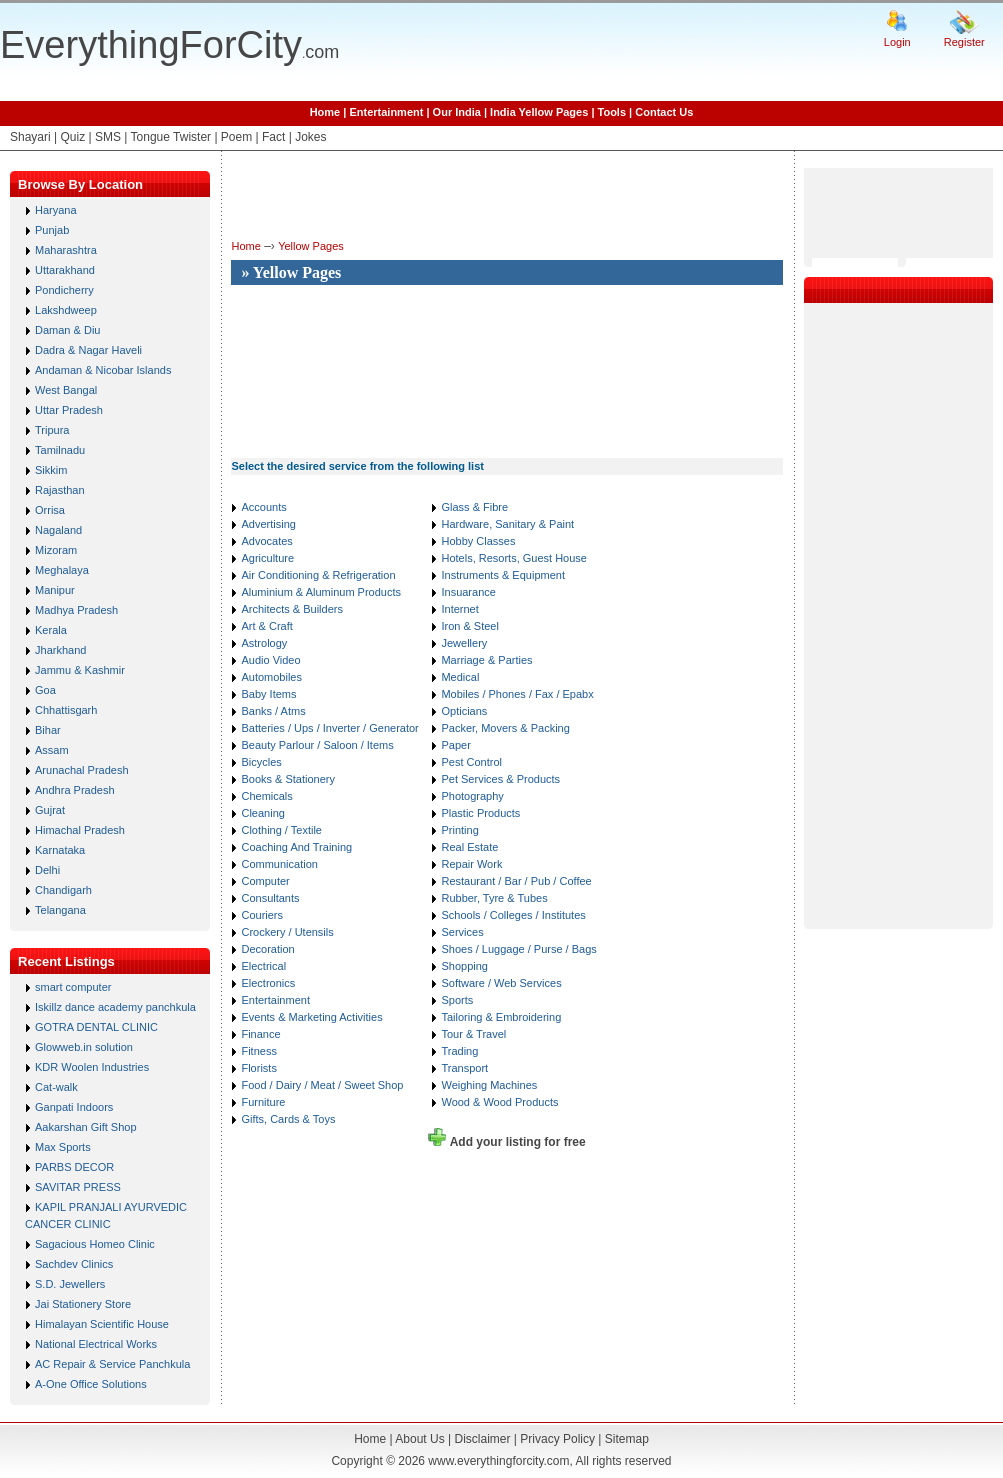  Describe the element at coordinates (464, 711) in the screenshot. I see `Opticians` at that location.